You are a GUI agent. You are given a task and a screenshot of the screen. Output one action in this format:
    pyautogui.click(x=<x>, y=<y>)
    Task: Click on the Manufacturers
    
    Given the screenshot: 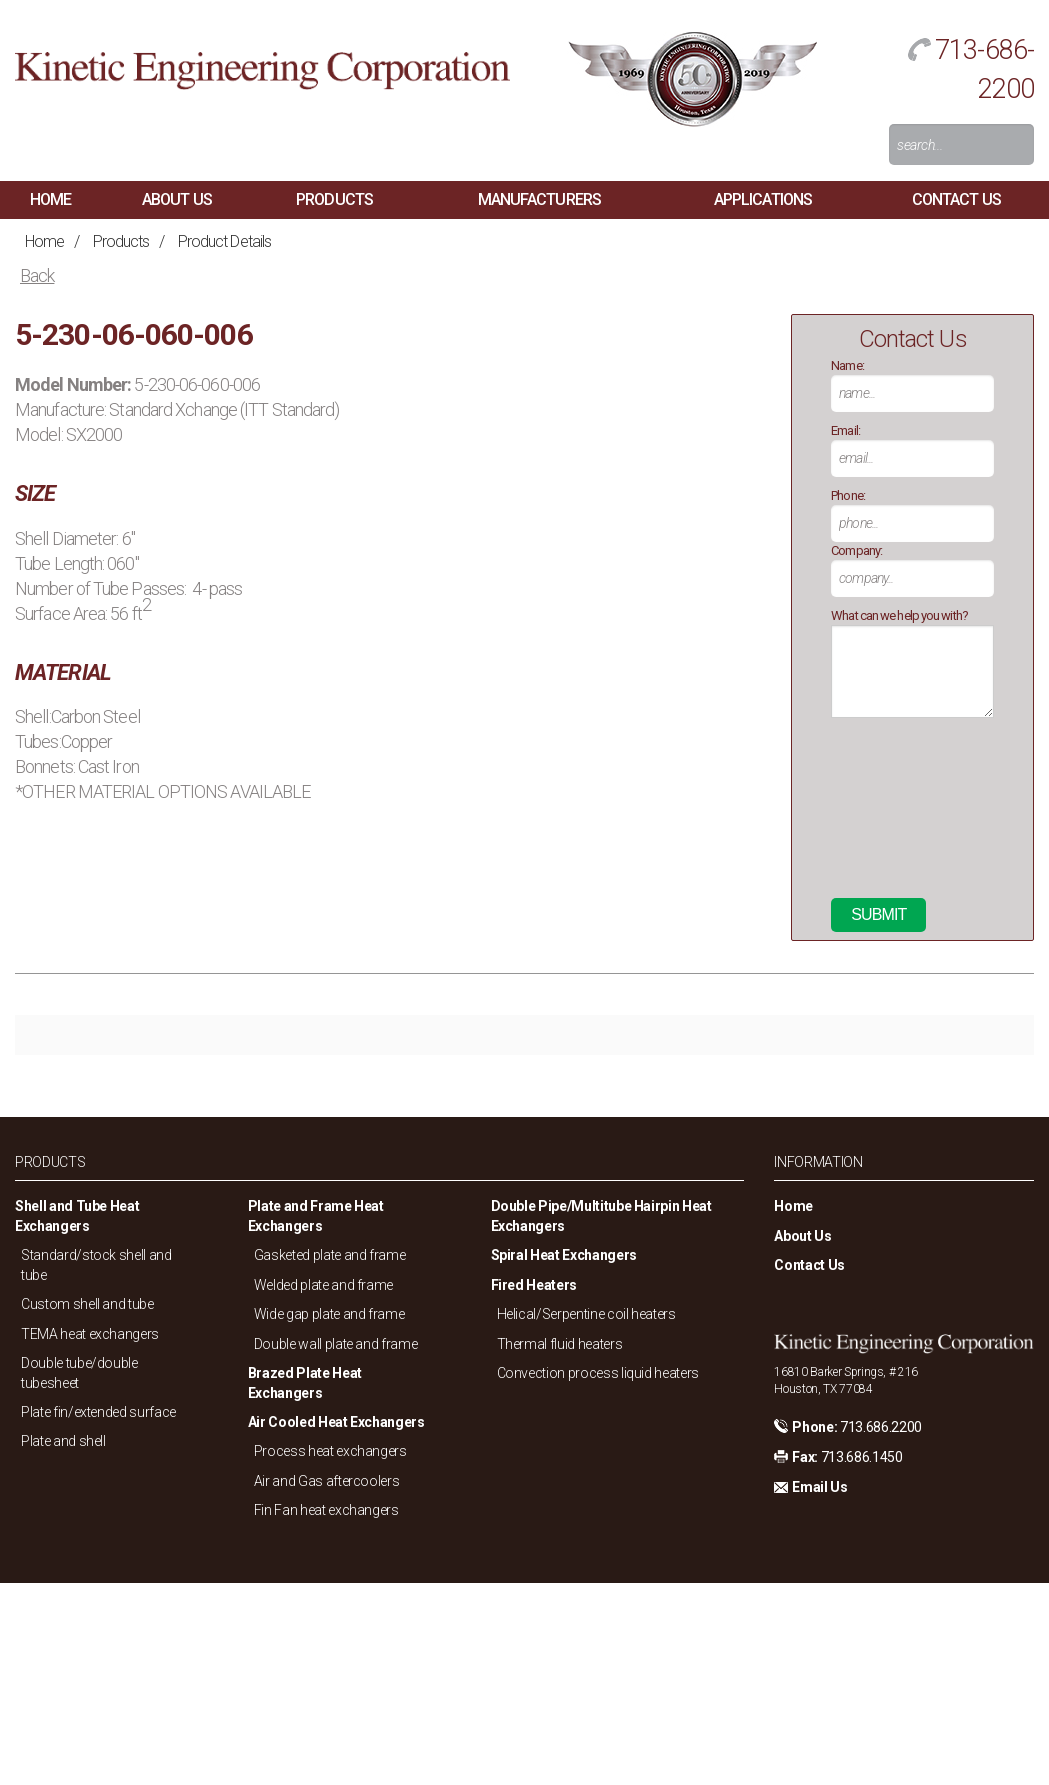 What is the action you would take?
    pyautogui.click(x=539, y=199)
    